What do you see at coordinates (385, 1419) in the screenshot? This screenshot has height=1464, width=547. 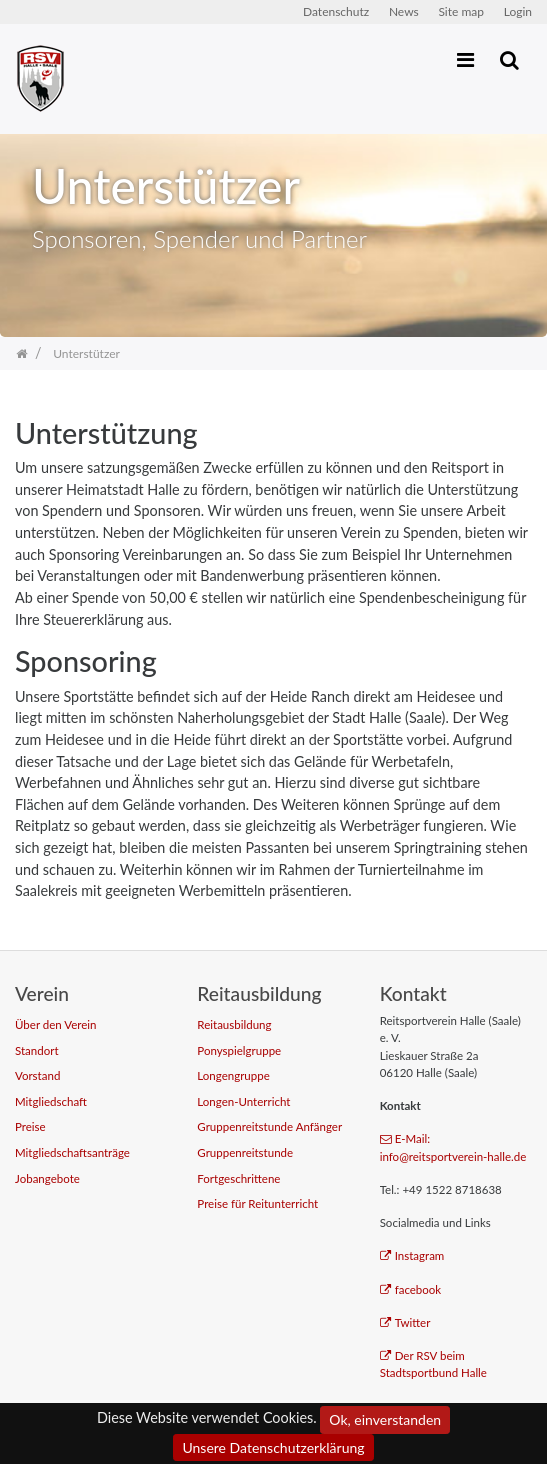 I see `Ok, einverstanden` at bounding box center [385, 1419].